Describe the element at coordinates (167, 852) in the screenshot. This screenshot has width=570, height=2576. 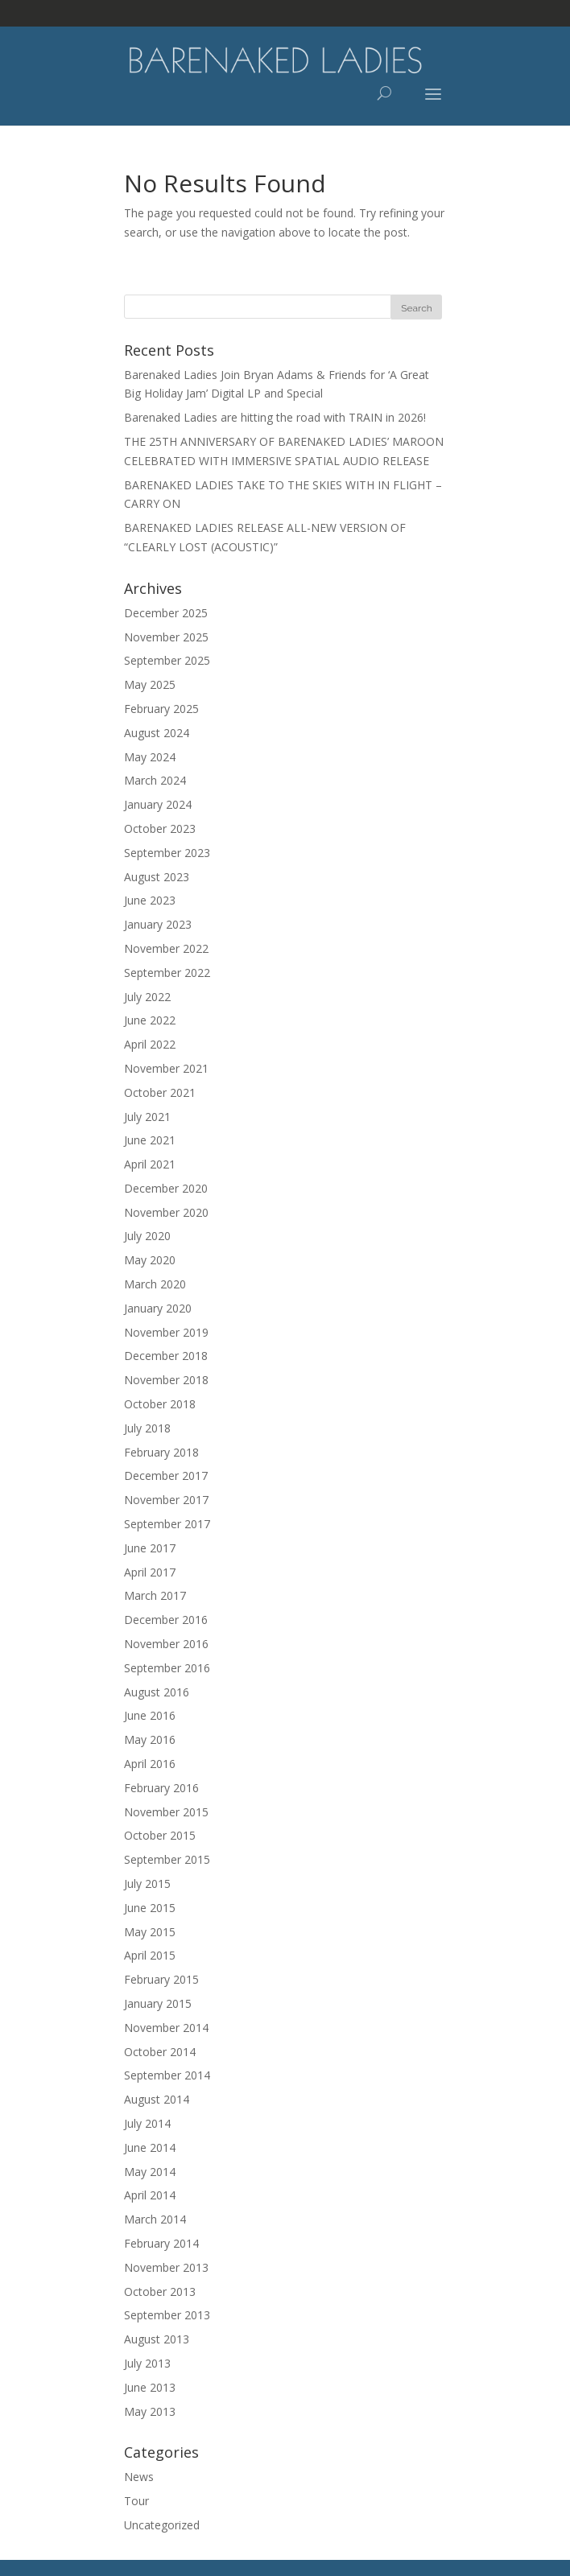
I see `September 2023` at that location.